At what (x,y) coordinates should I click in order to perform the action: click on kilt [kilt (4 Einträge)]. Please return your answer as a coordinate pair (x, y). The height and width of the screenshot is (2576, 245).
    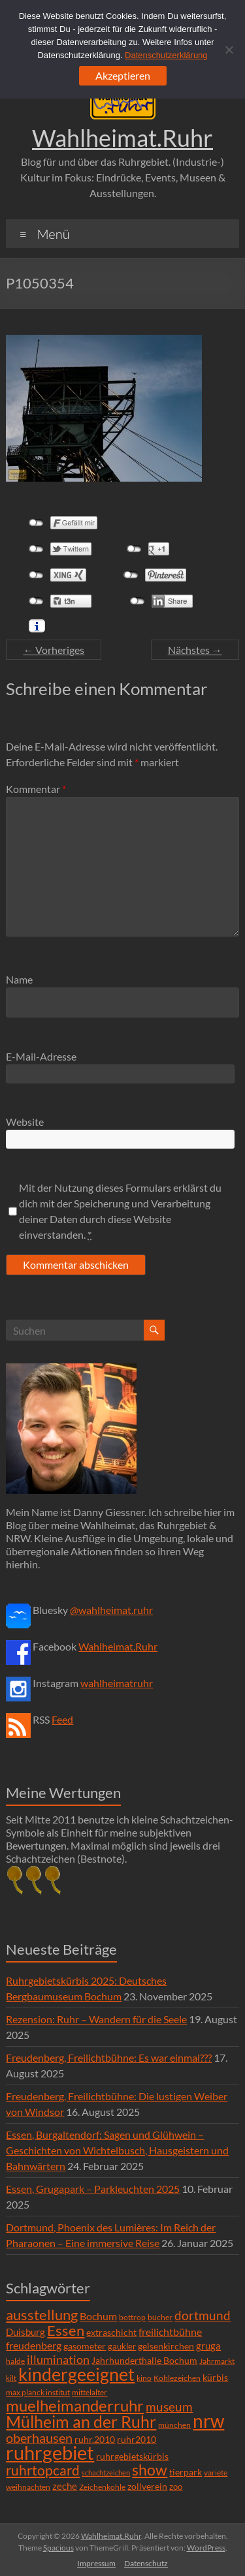
    Looking at the image, I should click on (11, 2378).